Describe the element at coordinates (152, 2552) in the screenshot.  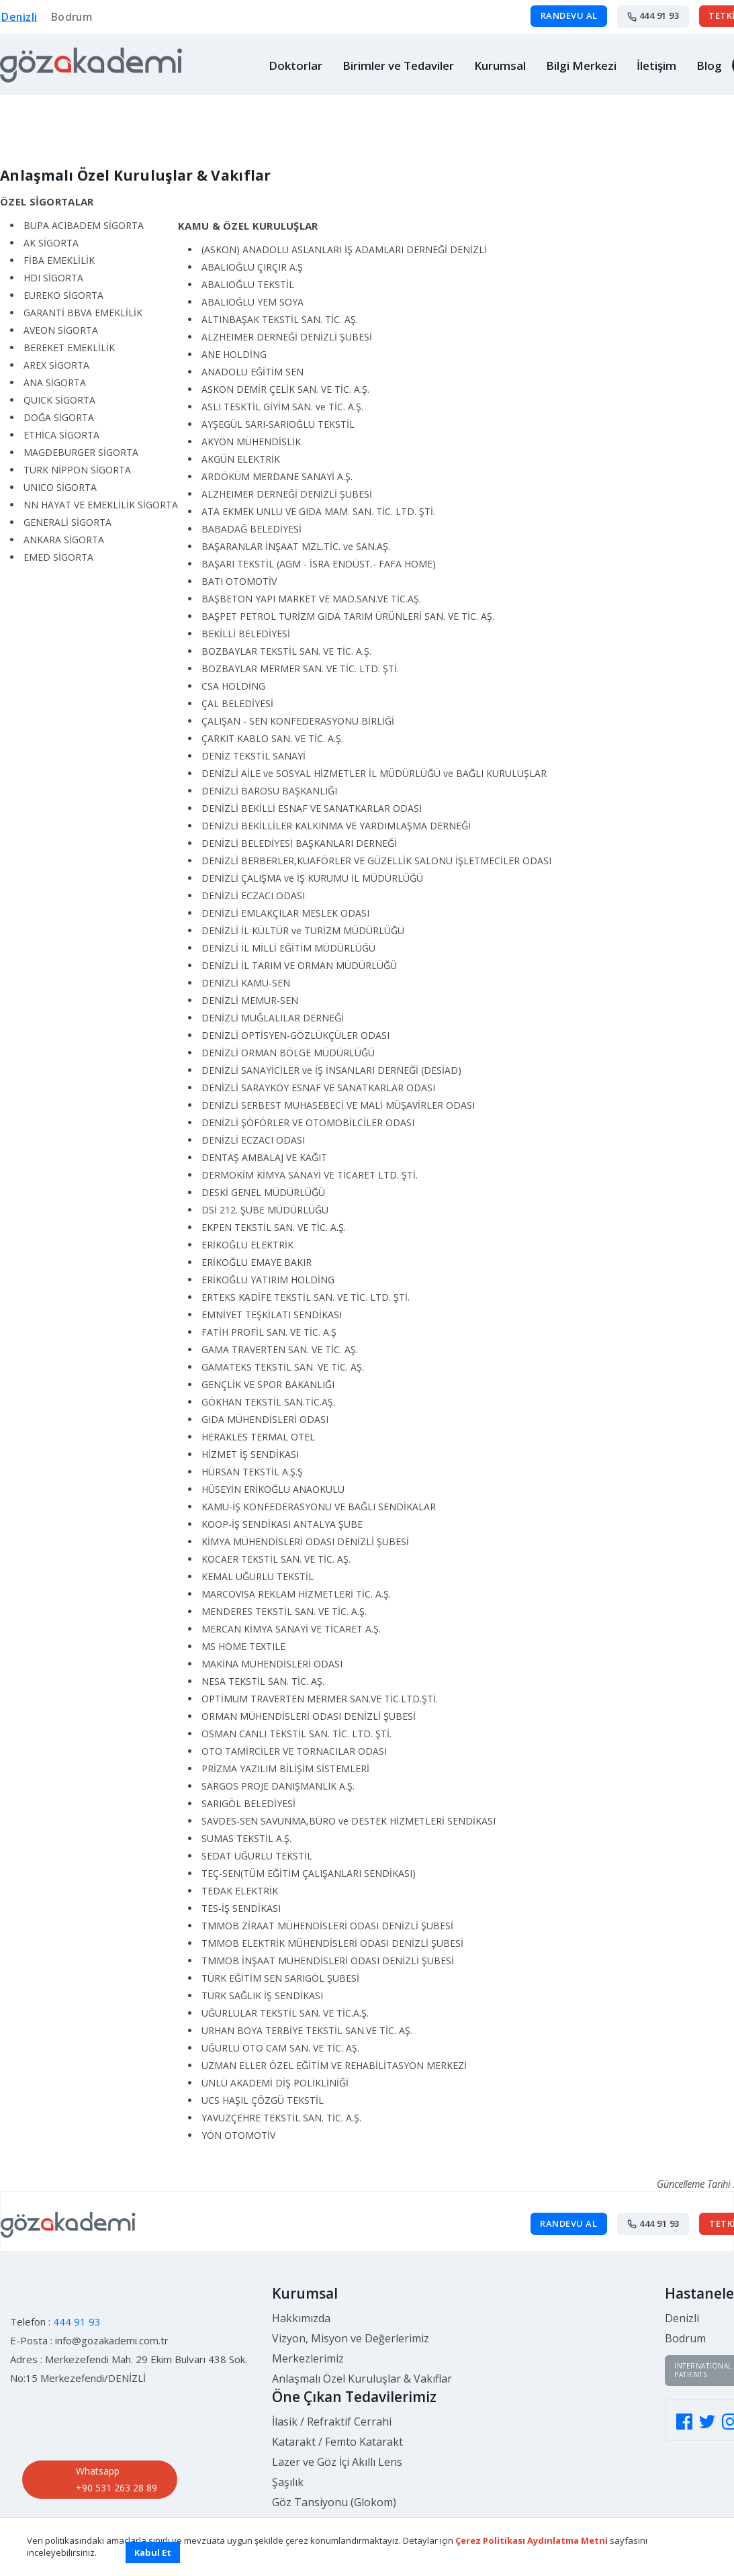
I see `Kabul Et` at that location.